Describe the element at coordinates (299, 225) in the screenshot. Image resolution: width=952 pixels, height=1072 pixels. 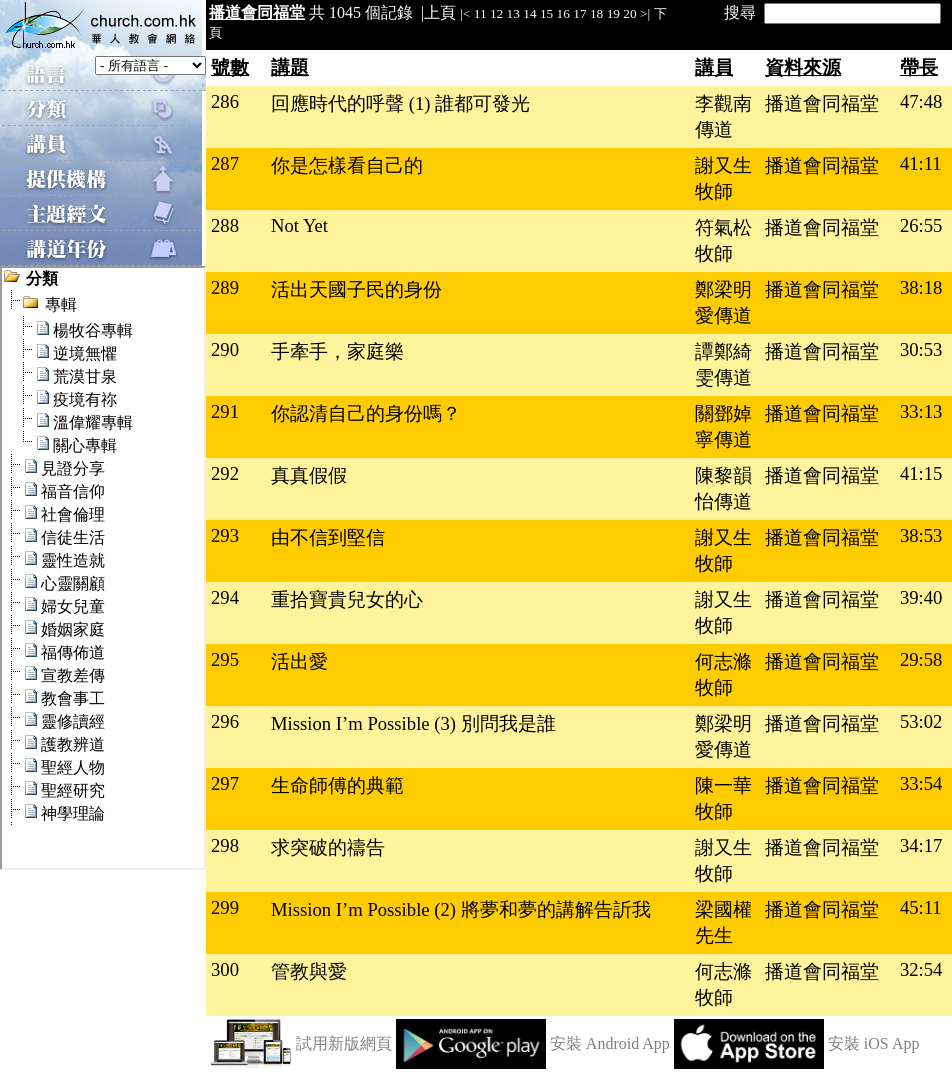
I see `Not Yet` at that location.